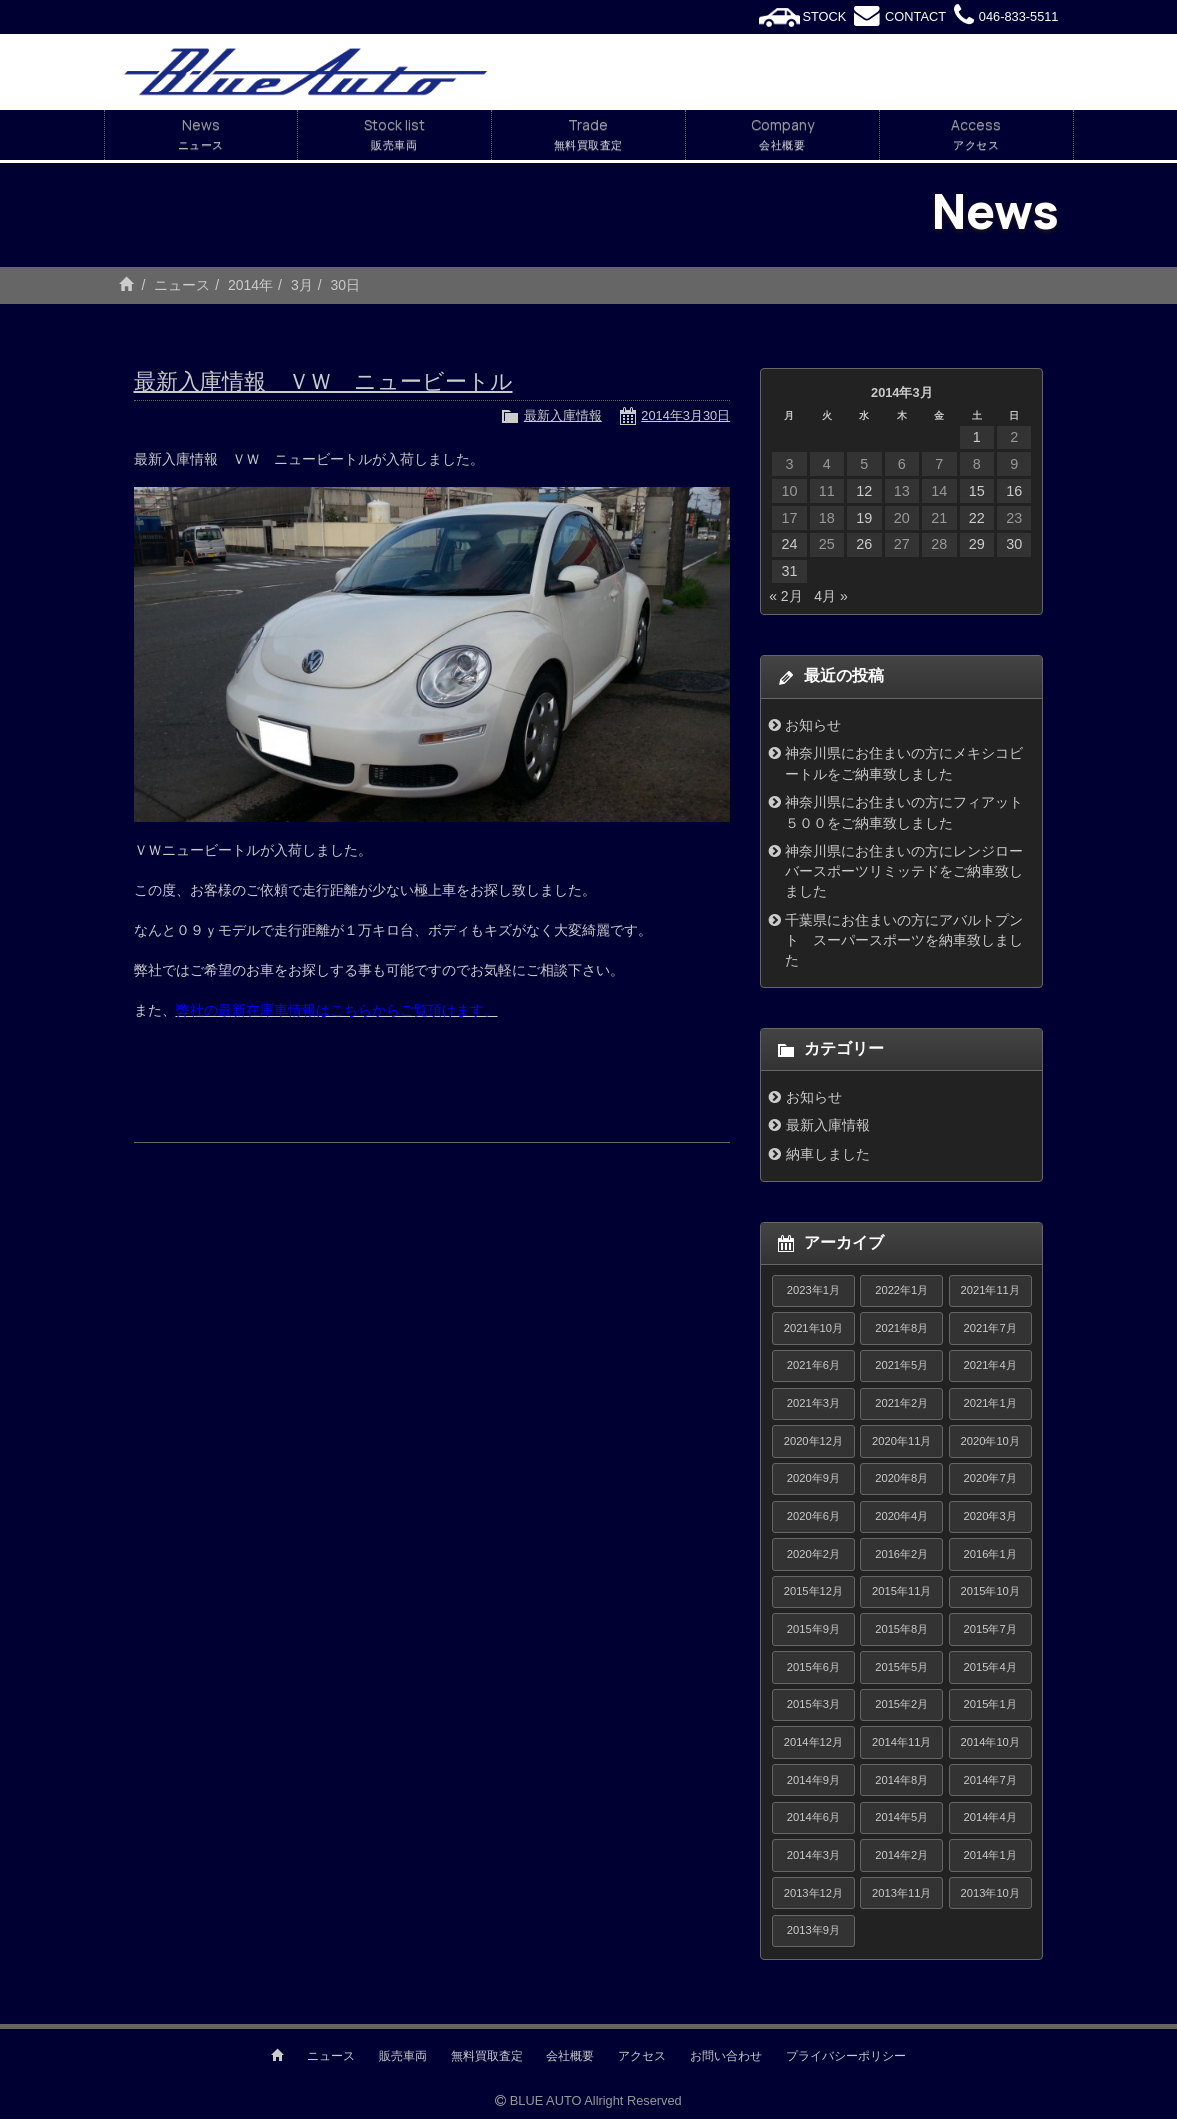  I want to click on Stock list, so click(394, 135).